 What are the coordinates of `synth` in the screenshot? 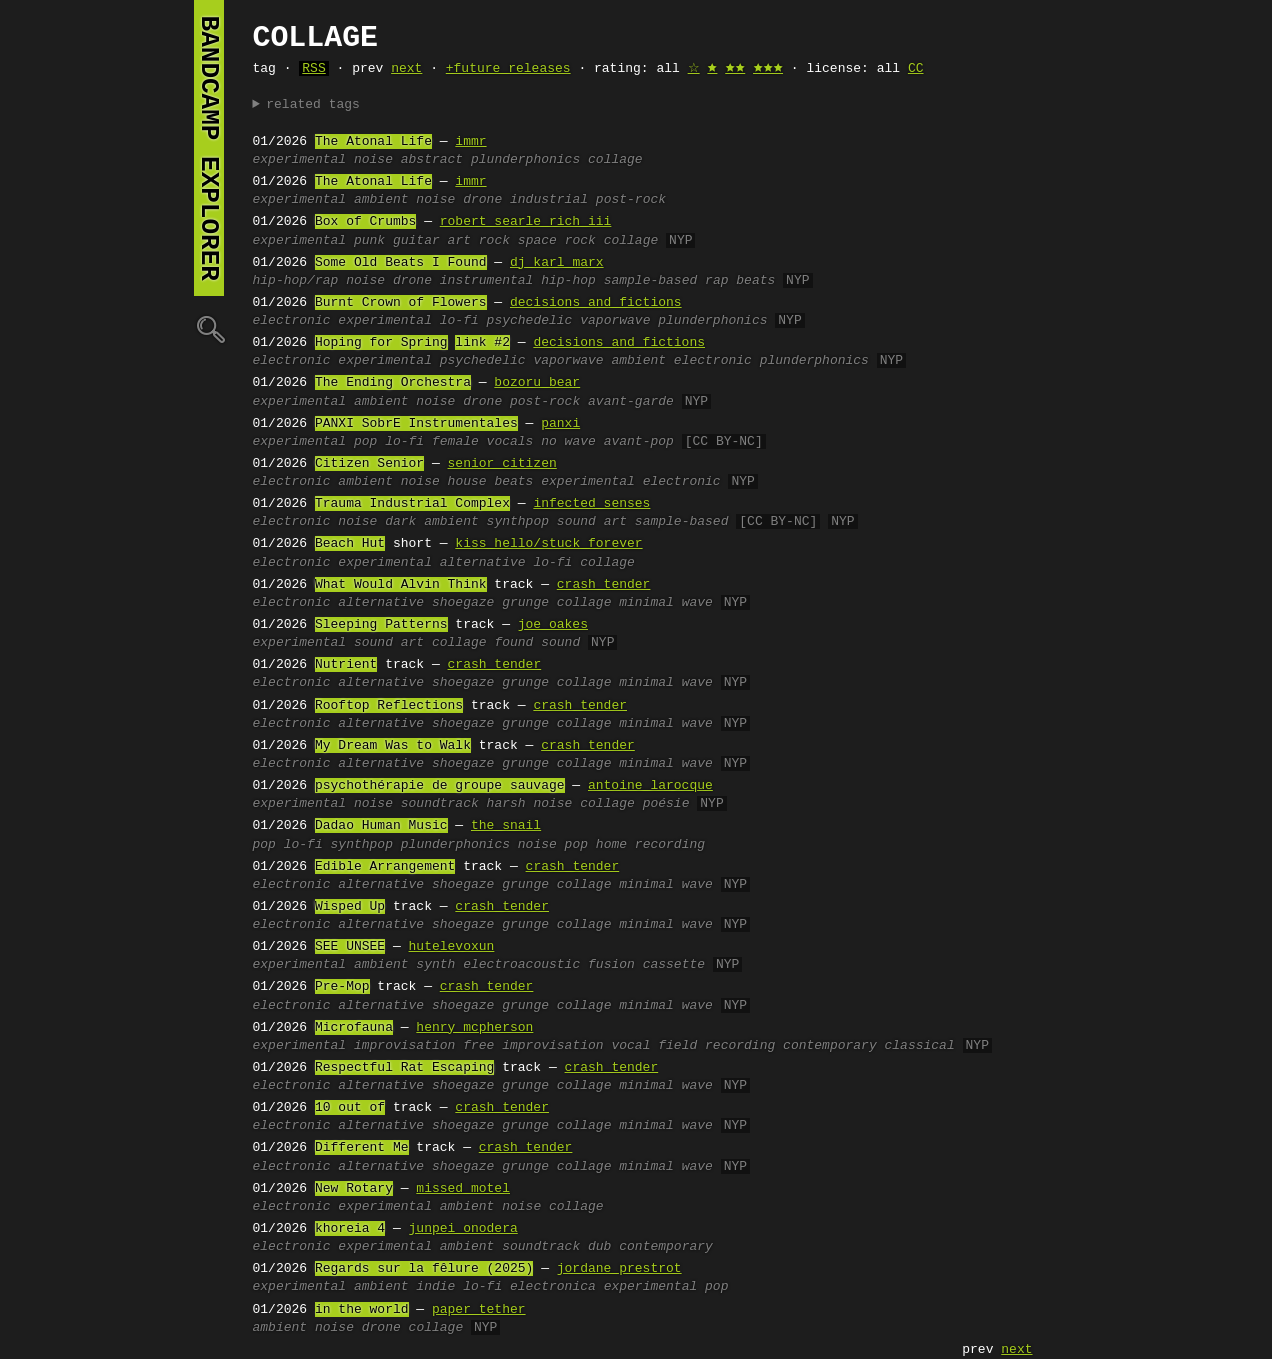 It's located at (435, 965).